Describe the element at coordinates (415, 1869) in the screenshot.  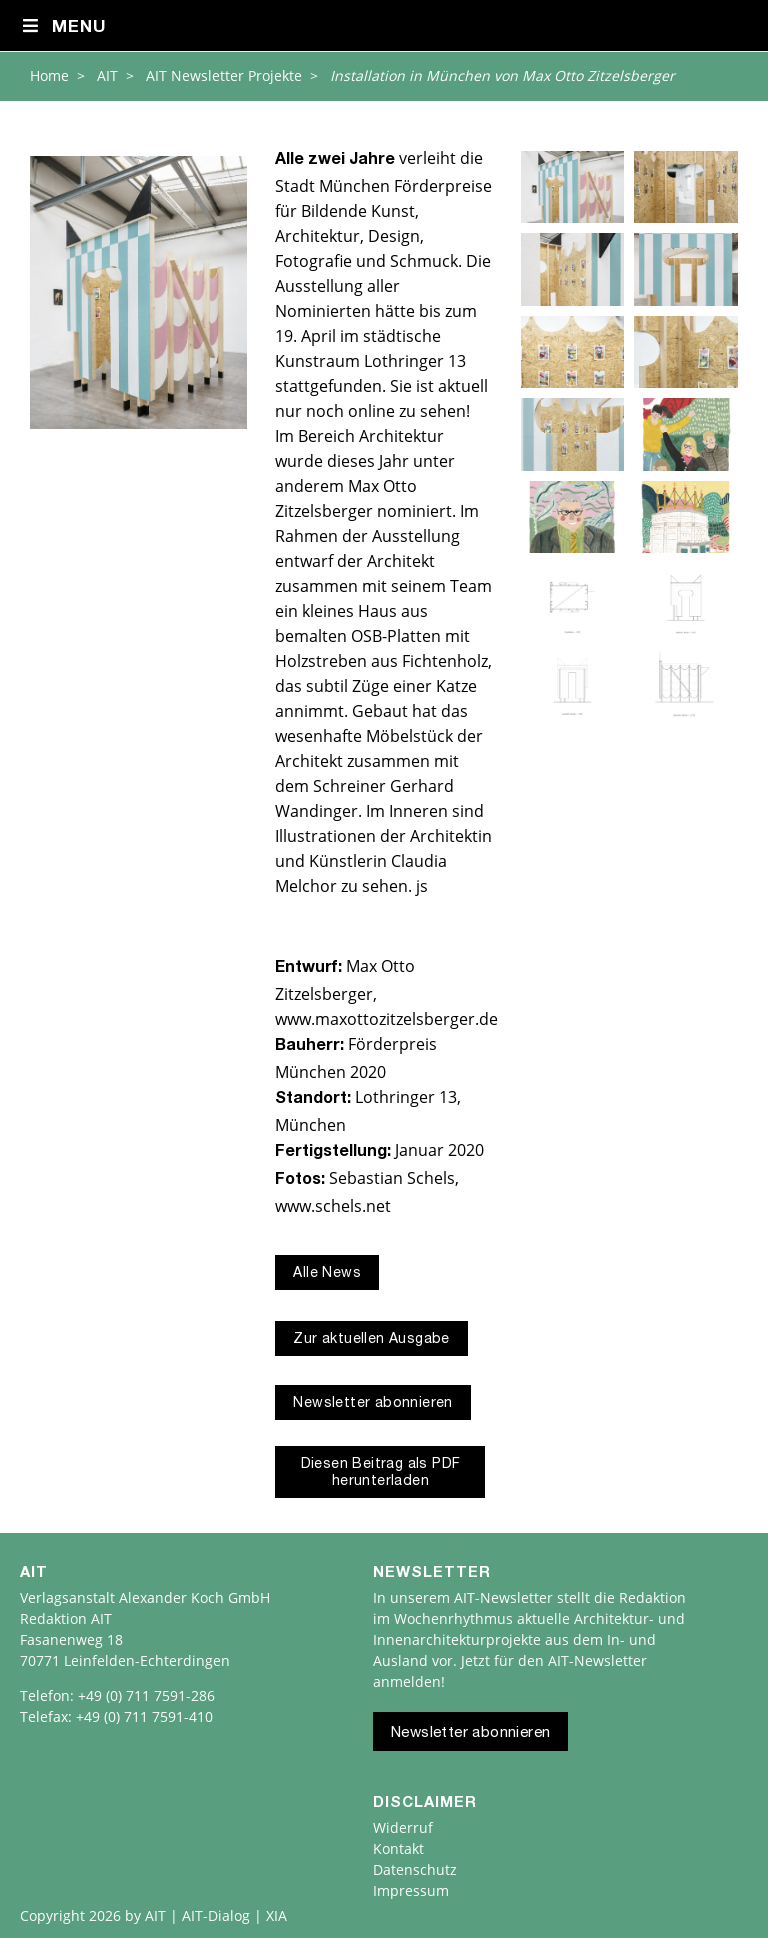
I see `Datenschutz` at that location.